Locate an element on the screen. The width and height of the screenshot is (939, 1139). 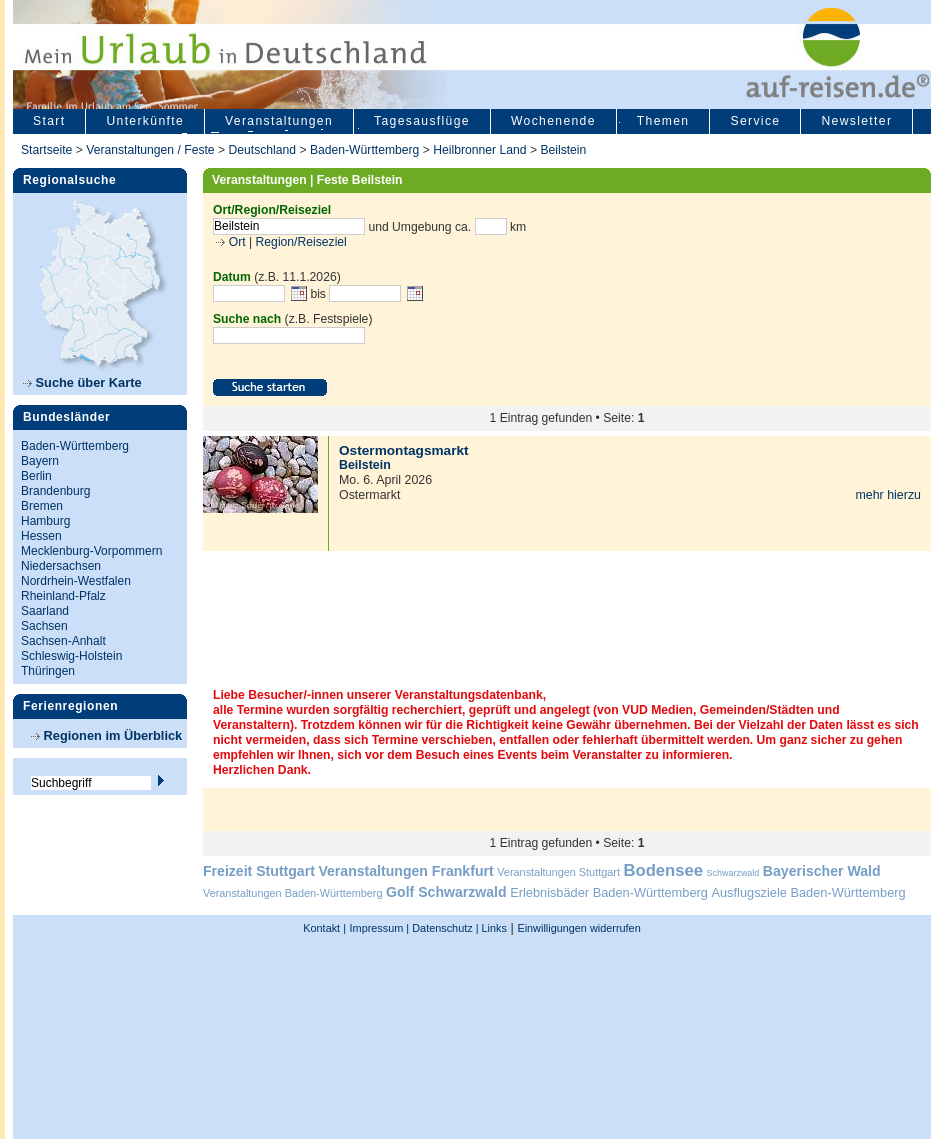
Berlin is located at coordinates (36, 476).